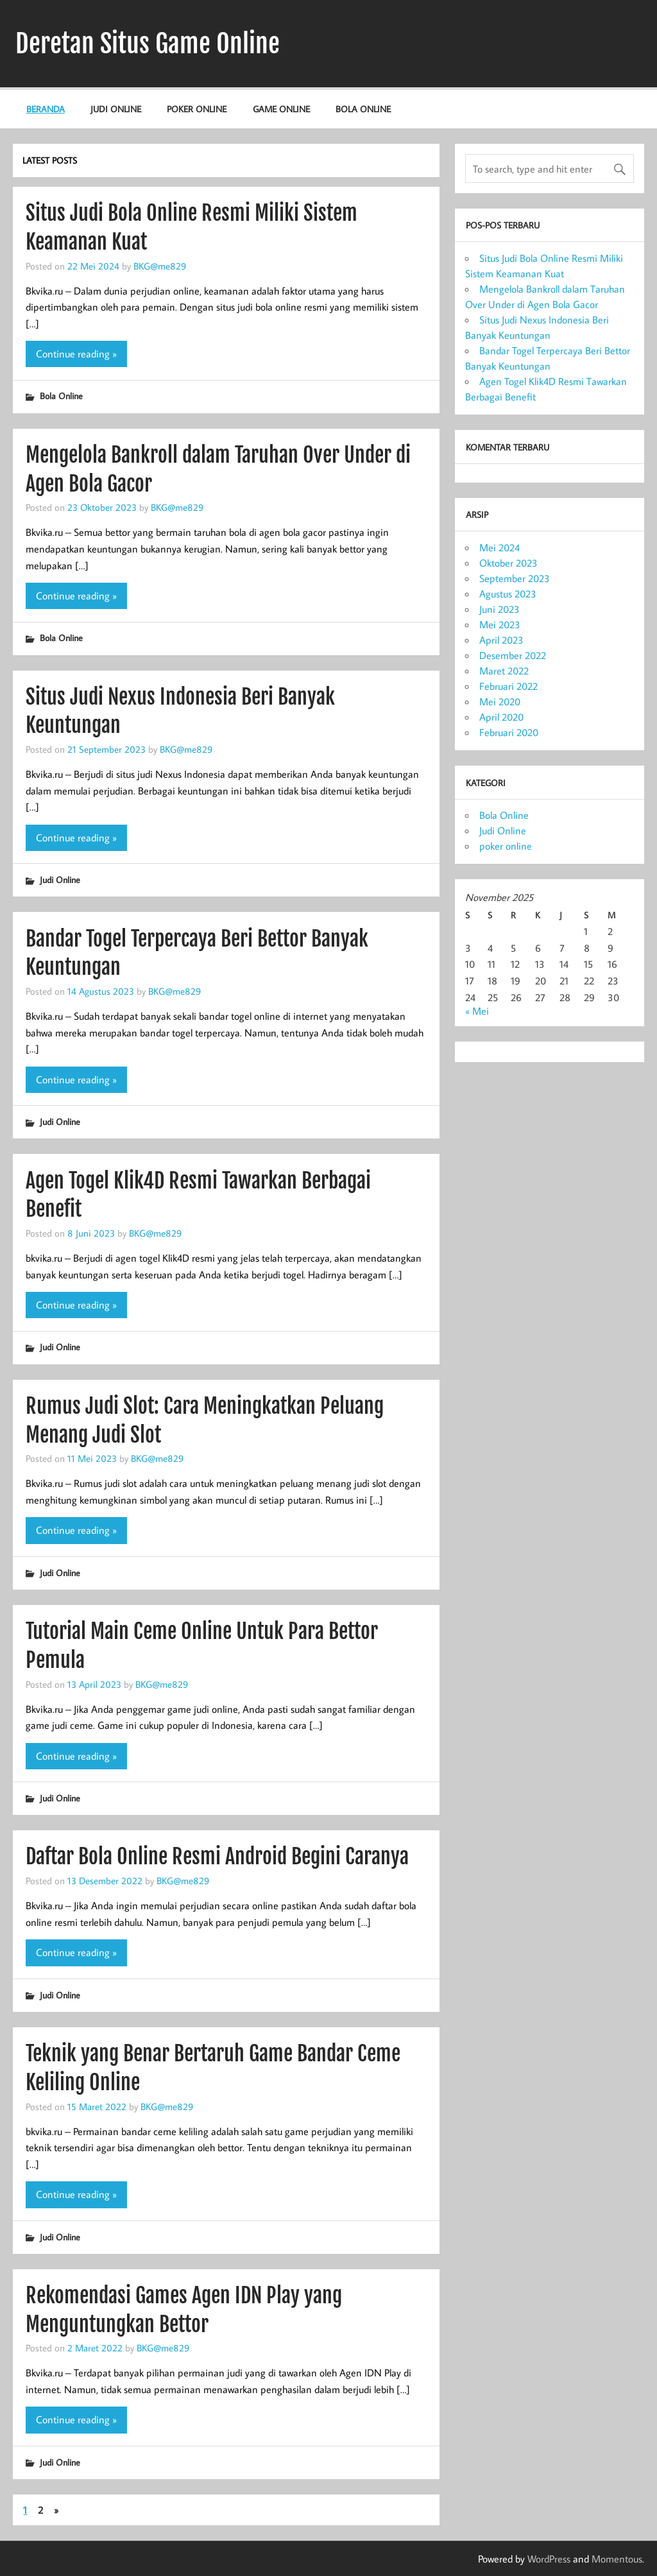 The image size is (657, 2576). Describe the element at coordinates (499, 547) in the screenshot. I see `Mei 2024` at that location.